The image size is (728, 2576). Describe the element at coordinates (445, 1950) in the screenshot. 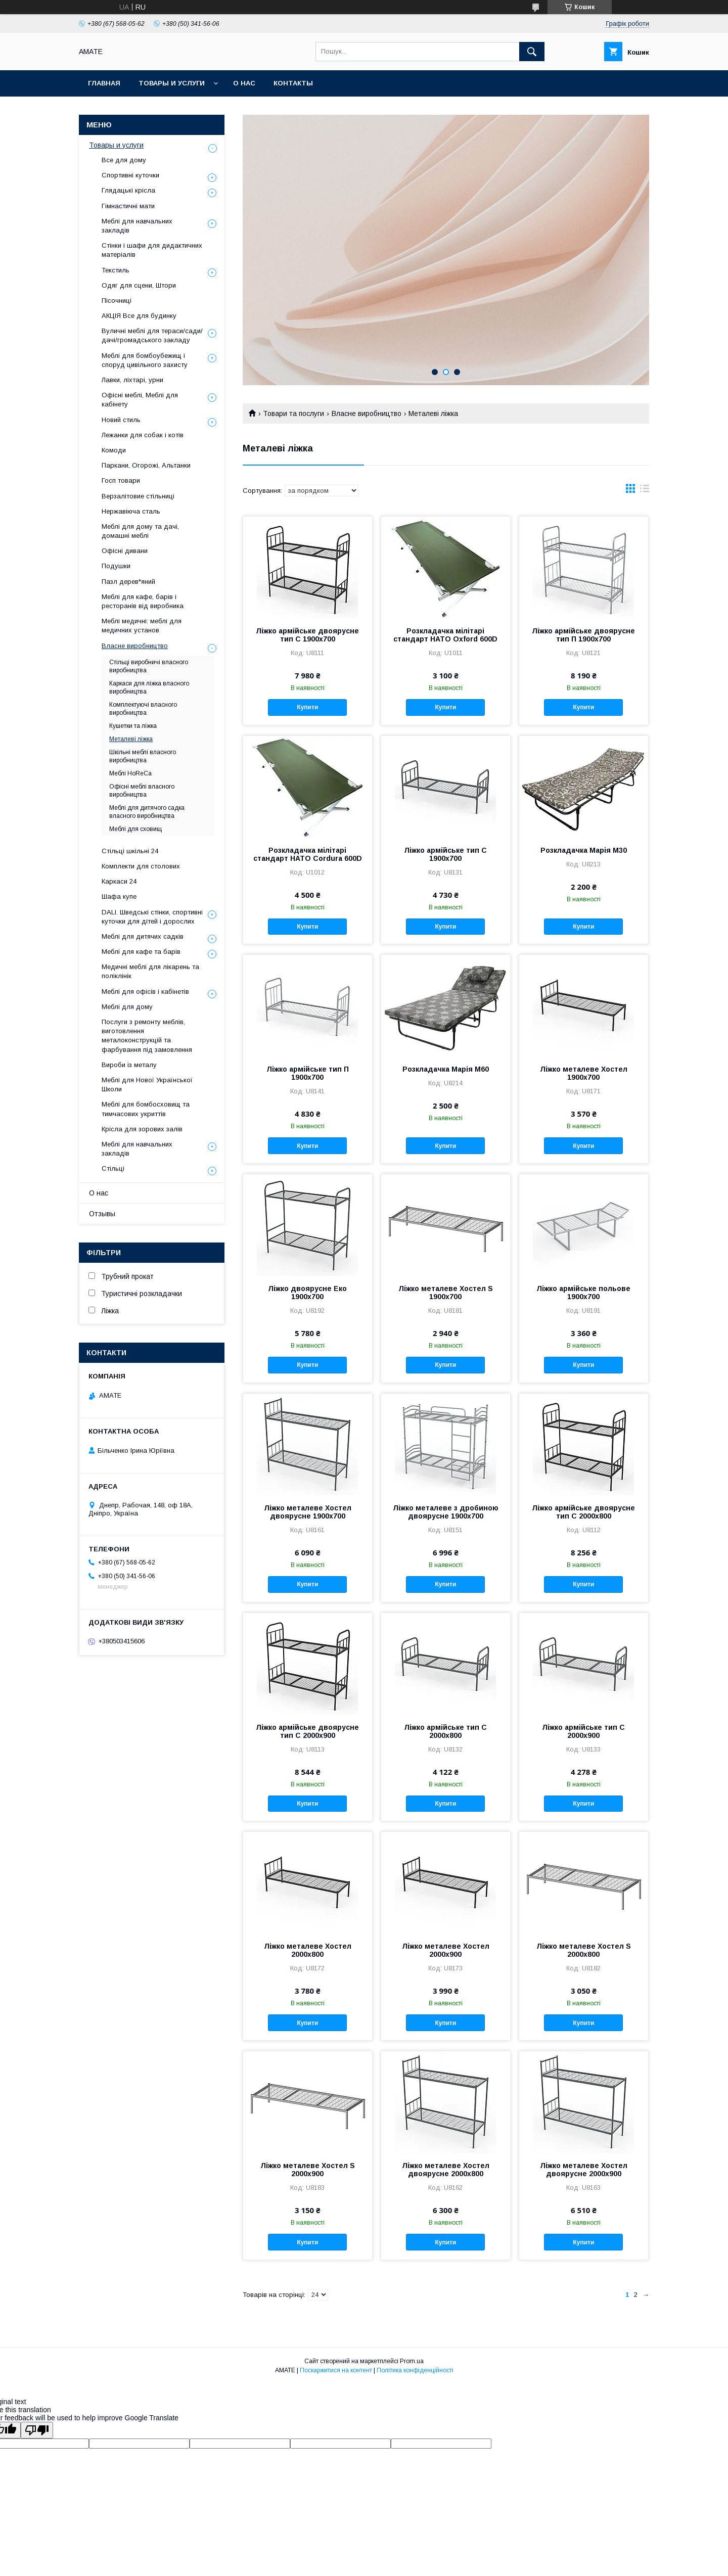

I see `Ліжко металеве Хостел 2000x900` at that location.